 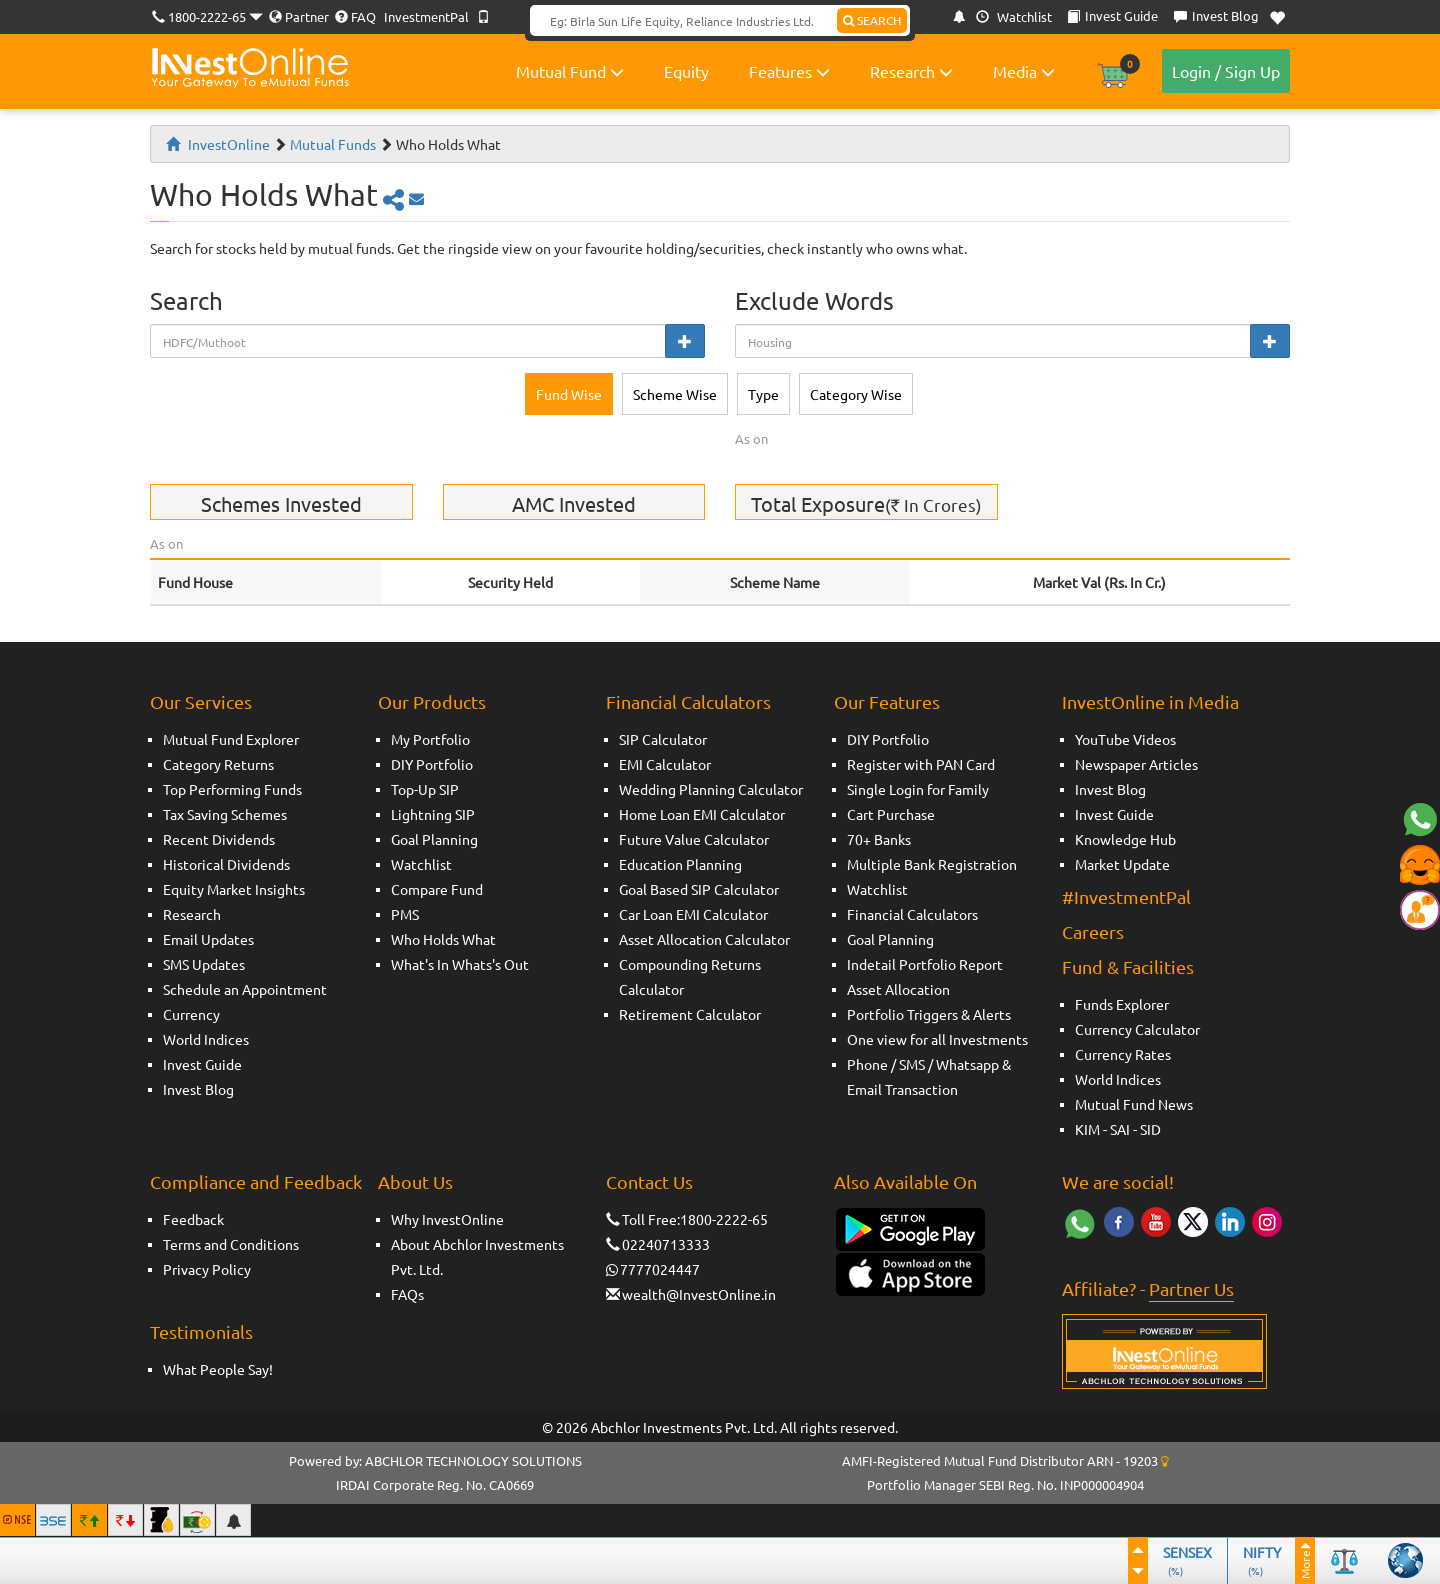 What do you see at coordinates (680, 864) in the screenshot?
I see `Education Planning` at bounding box center [680, 864].